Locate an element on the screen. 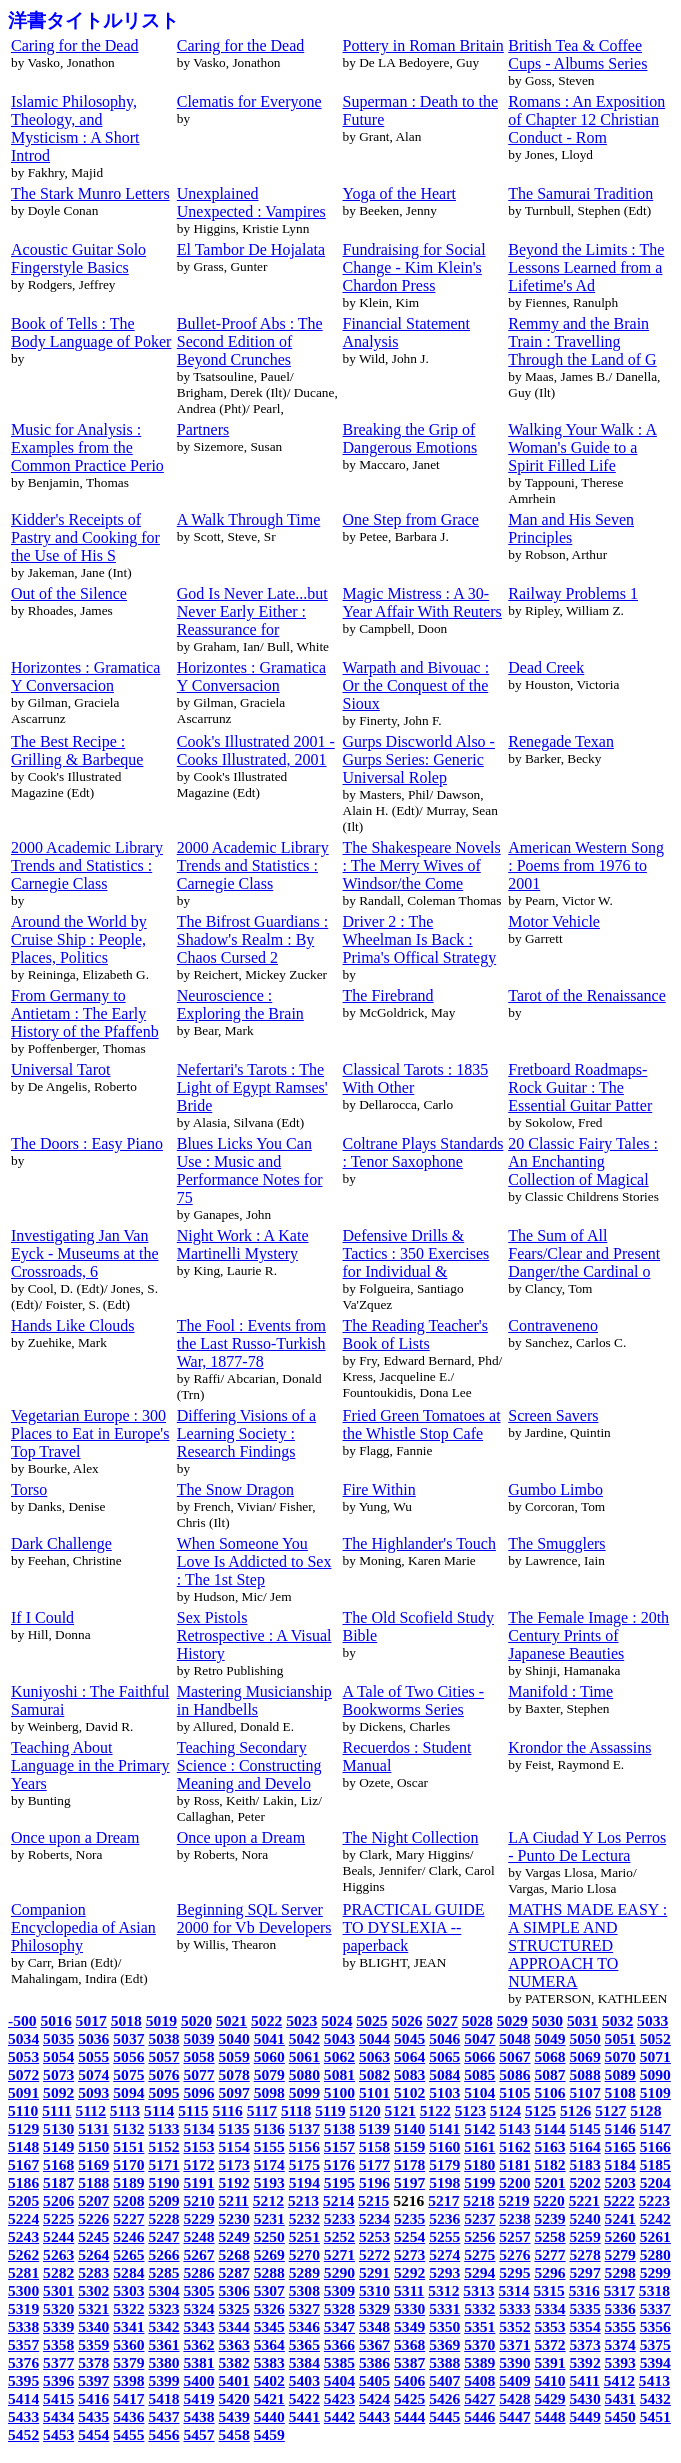 This screenshot has height=2463, width=681. 5243 is located at coordinates (23, 2236).